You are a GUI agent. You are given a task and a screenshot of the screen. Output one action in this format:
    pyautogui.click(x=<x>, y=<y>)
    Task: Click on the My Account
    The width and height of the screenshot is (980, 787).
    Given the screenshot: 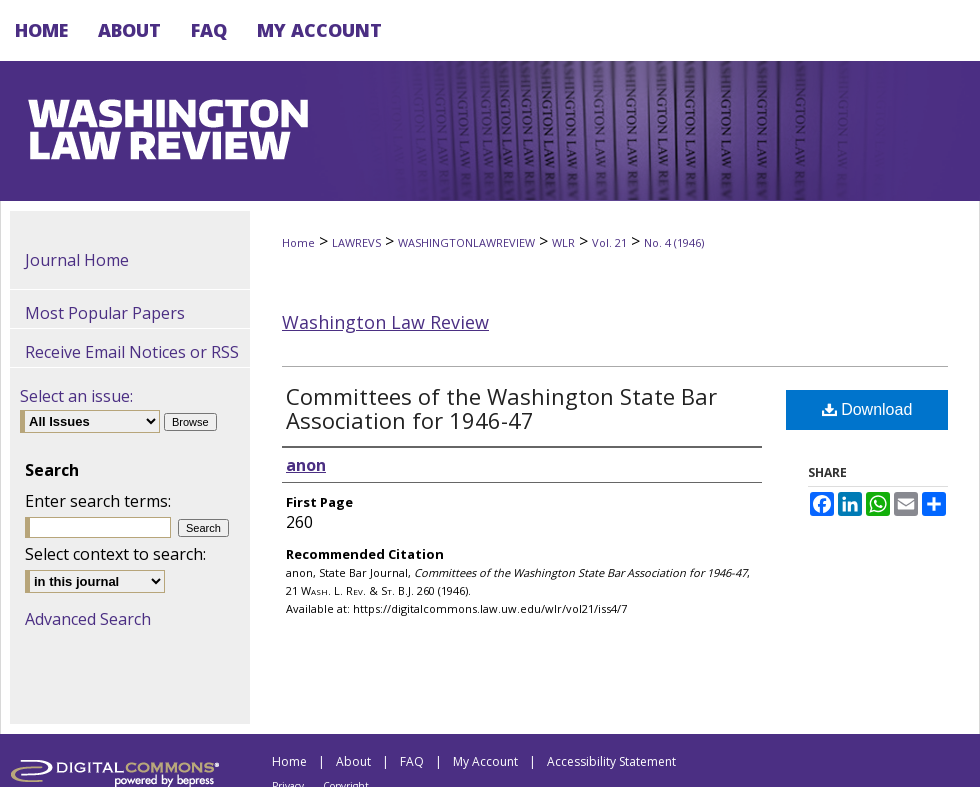 What is the action you would take?
    pyautogui.click(x=485, y=761)
    